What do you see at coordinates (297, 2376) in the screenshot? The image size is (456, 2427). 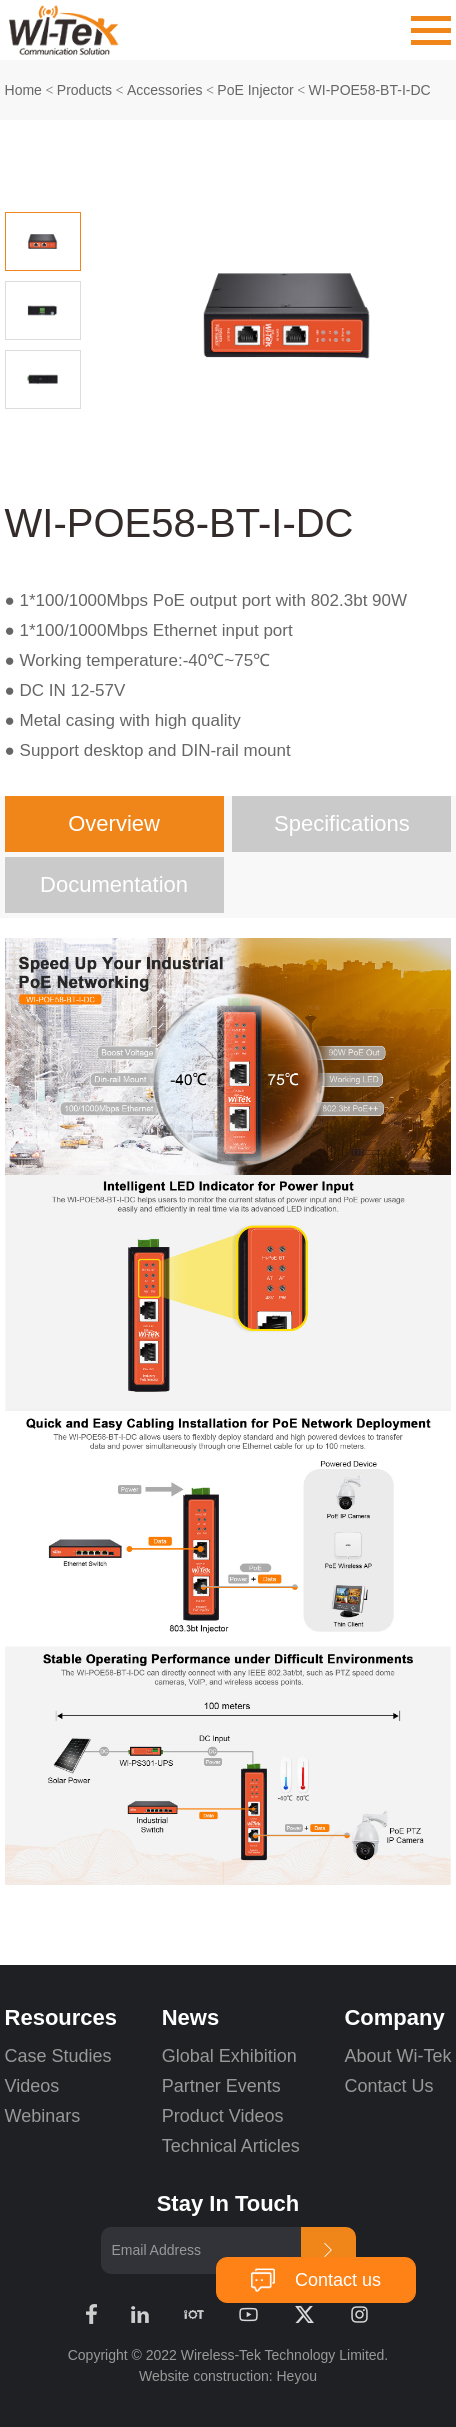 I see `Heyou` at bounding box center [297, 2376].